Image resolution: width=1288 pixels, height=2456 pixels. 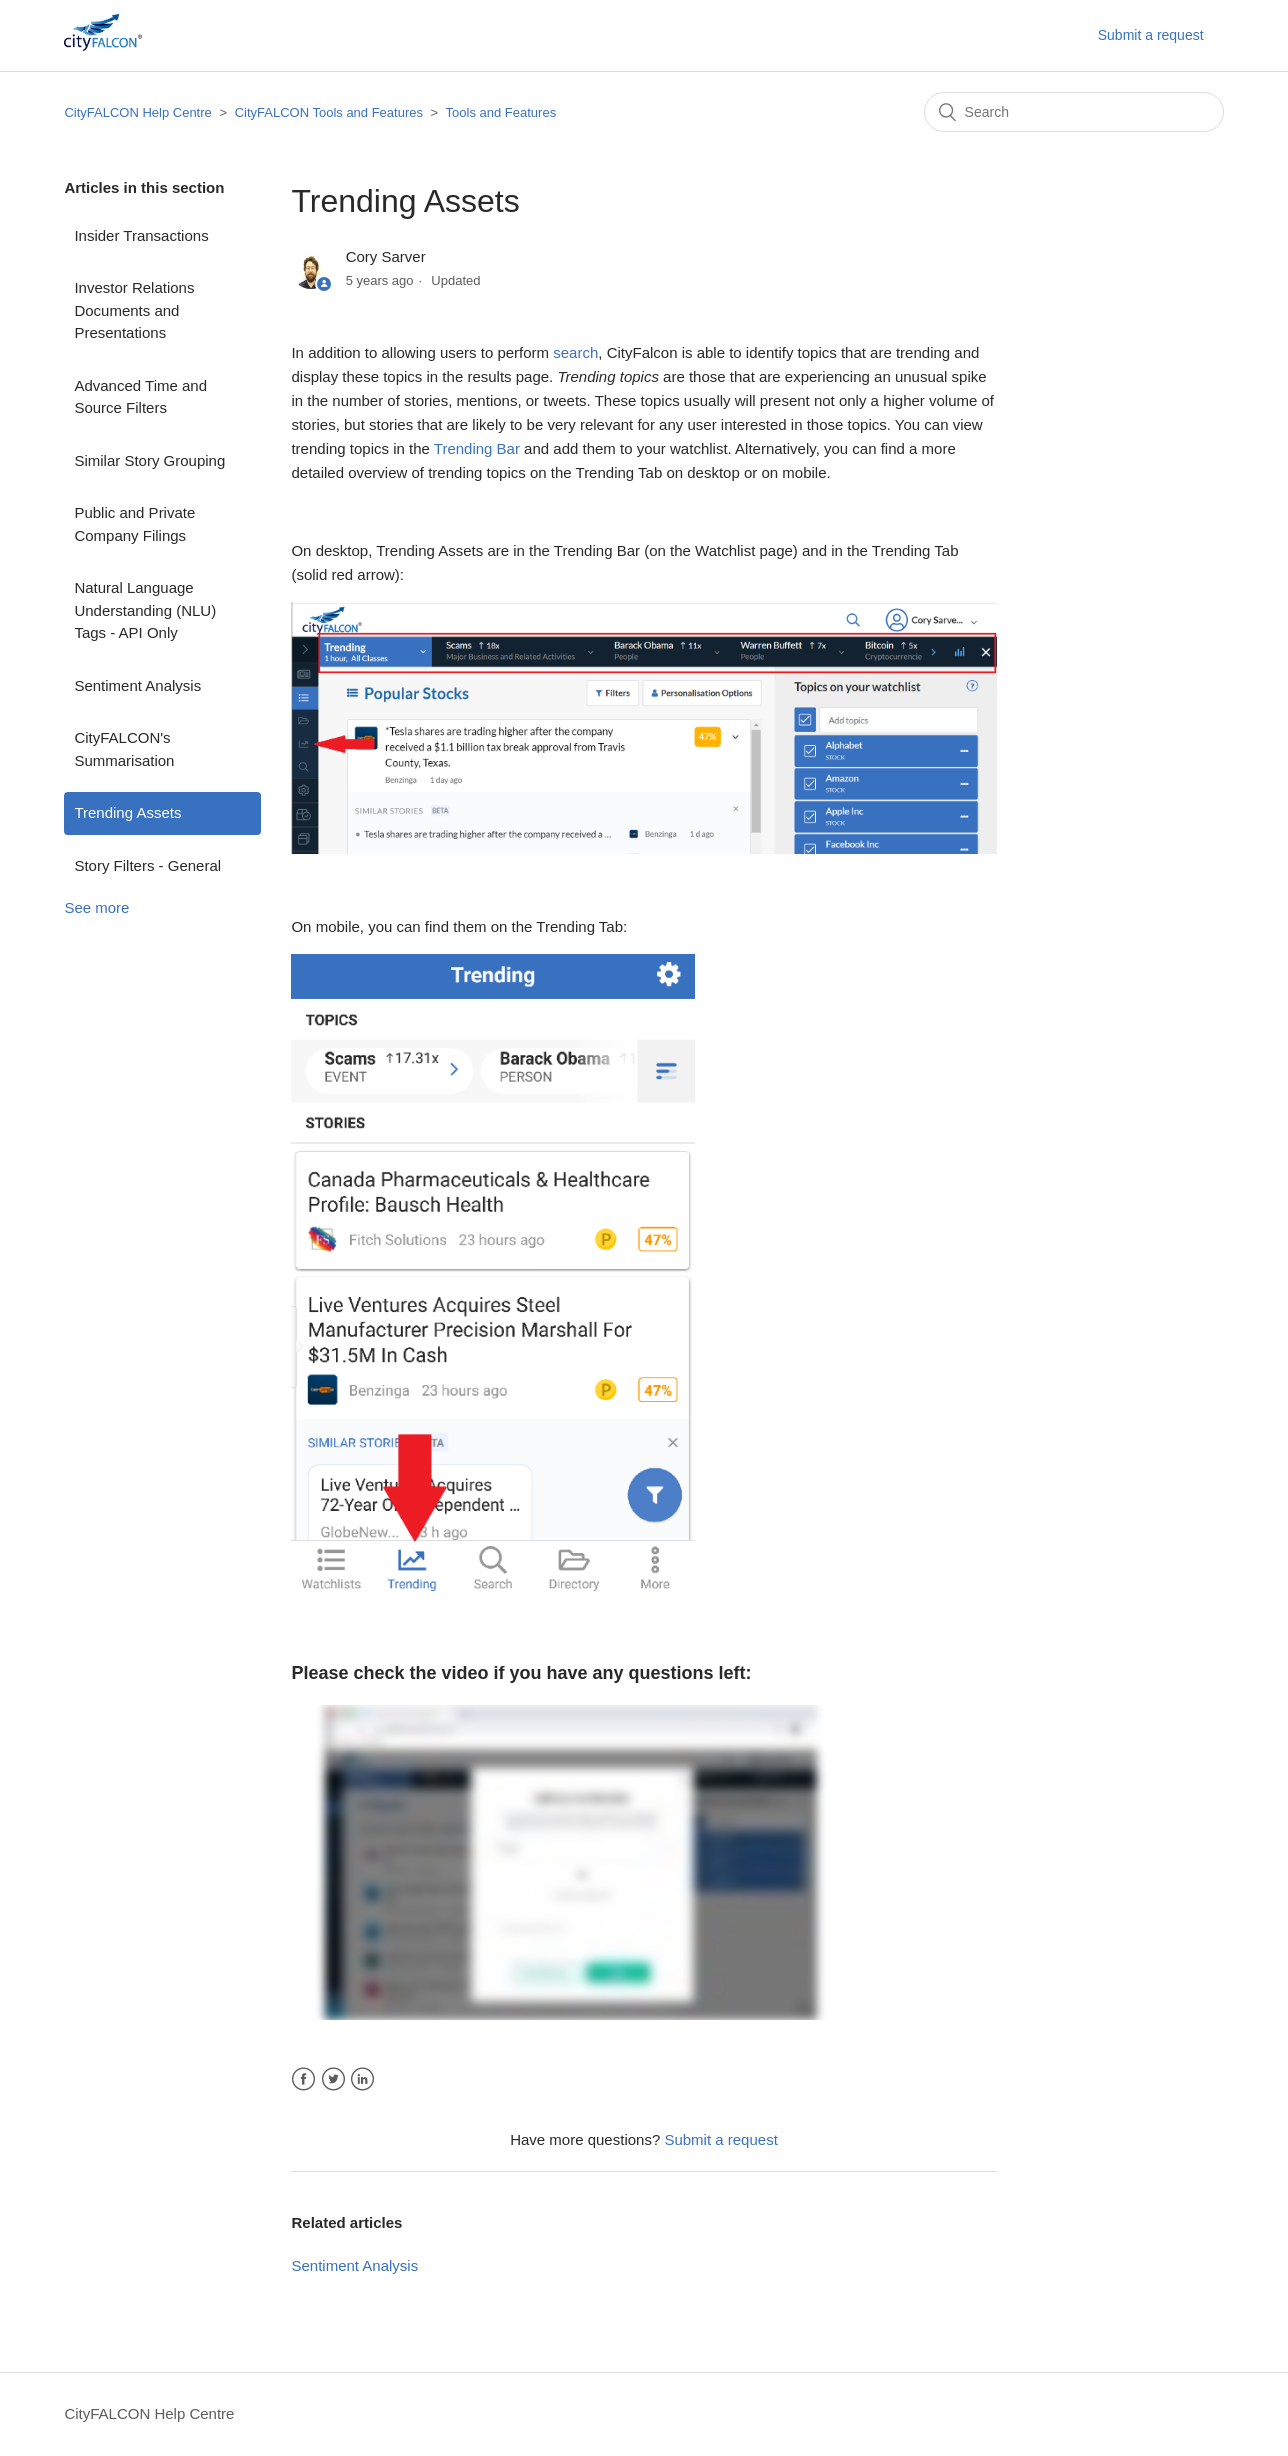 What do you see at coordinates (96, 907) in the screenshot?
I see `See more` at bounding box center [96, 907].